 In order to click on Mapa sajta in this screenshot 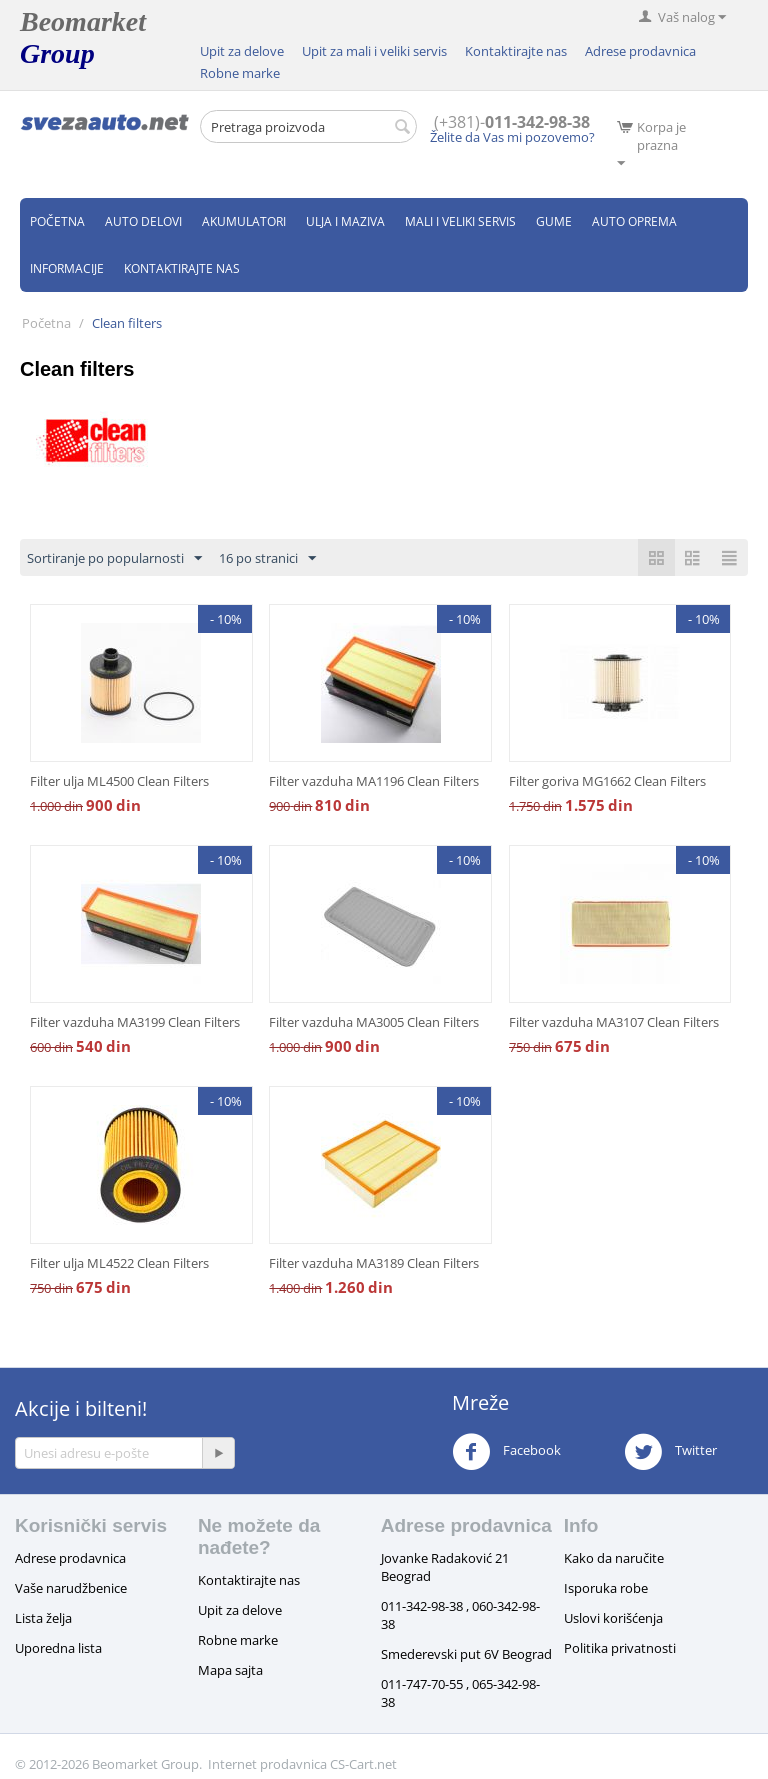, I will do `click(230, 1670)`.